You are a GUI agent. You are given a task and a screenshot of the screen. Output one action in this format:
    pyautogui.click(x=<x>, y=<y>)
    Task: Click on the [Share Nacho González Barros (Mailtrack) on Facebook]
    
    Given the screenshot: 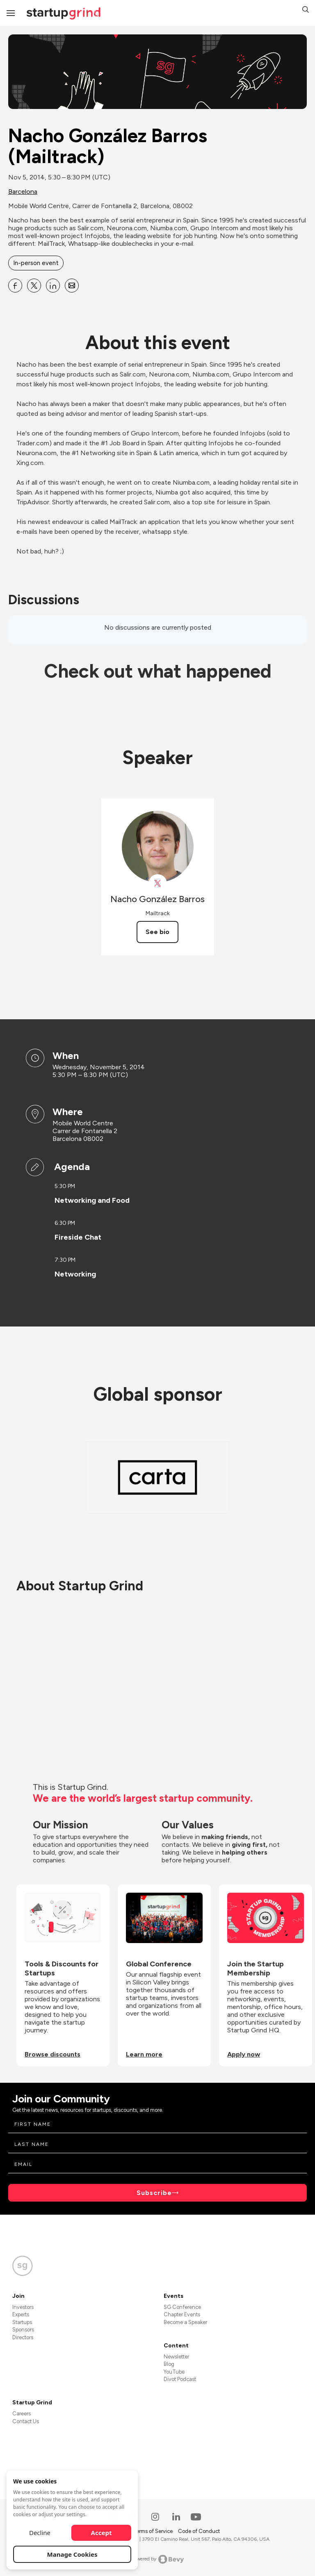 What is the action you would take?
    pyautogui.click(x=15, y=286)
    